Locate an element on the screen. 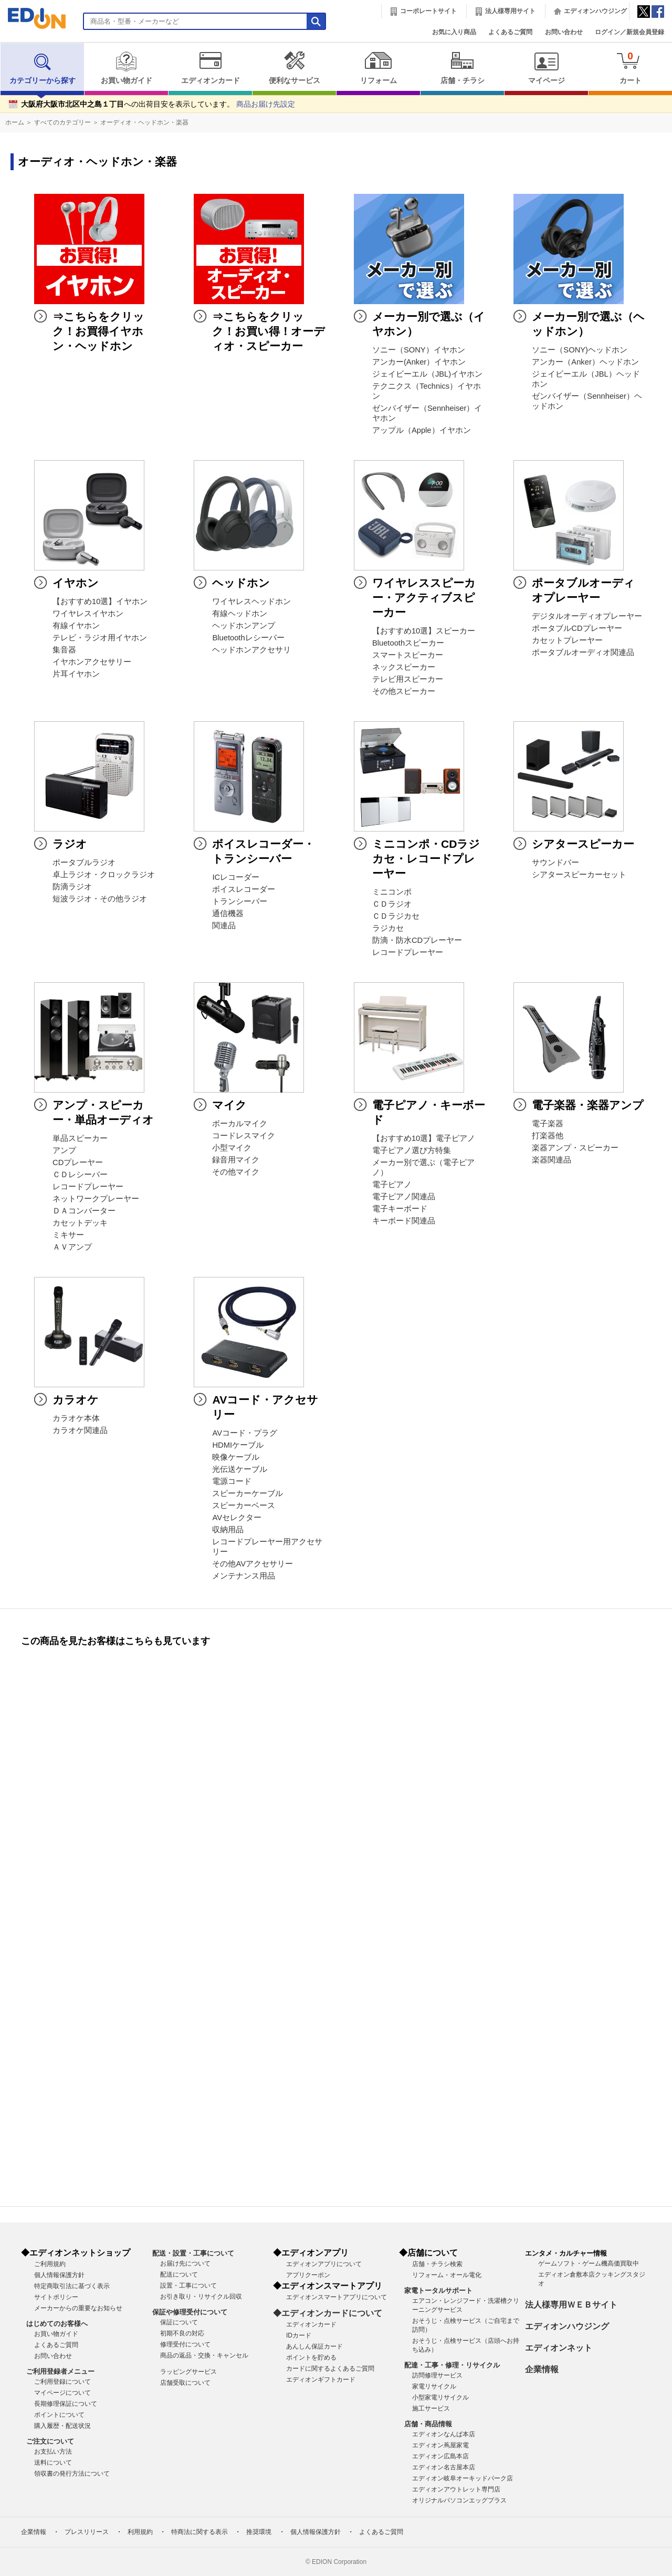 The width and height of the screenshot is (672, 2576). 光伝送ケーブル is located at coordinates (239, 1469).